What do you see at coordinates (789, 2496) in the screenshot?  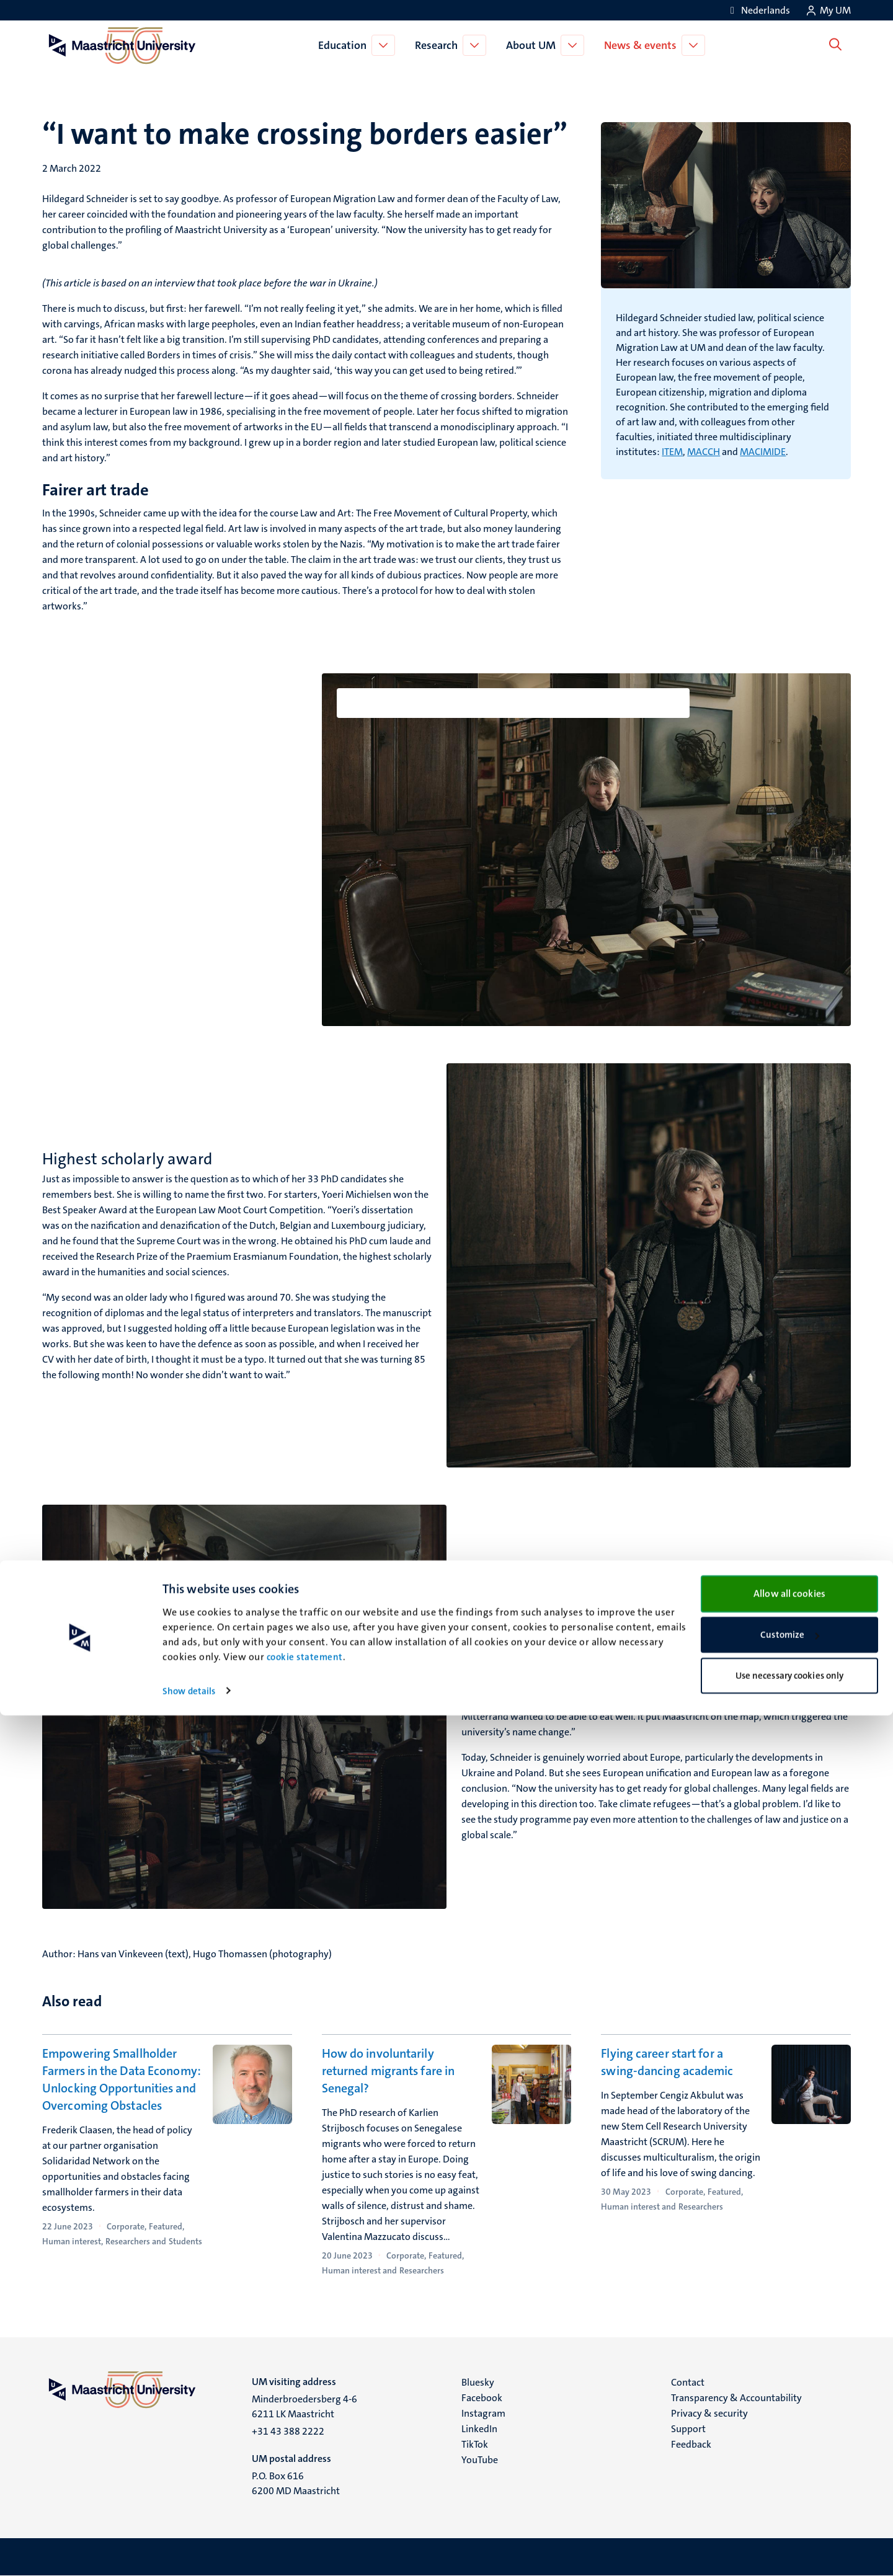 I see `Customize` at bounding box center [789, 2496].